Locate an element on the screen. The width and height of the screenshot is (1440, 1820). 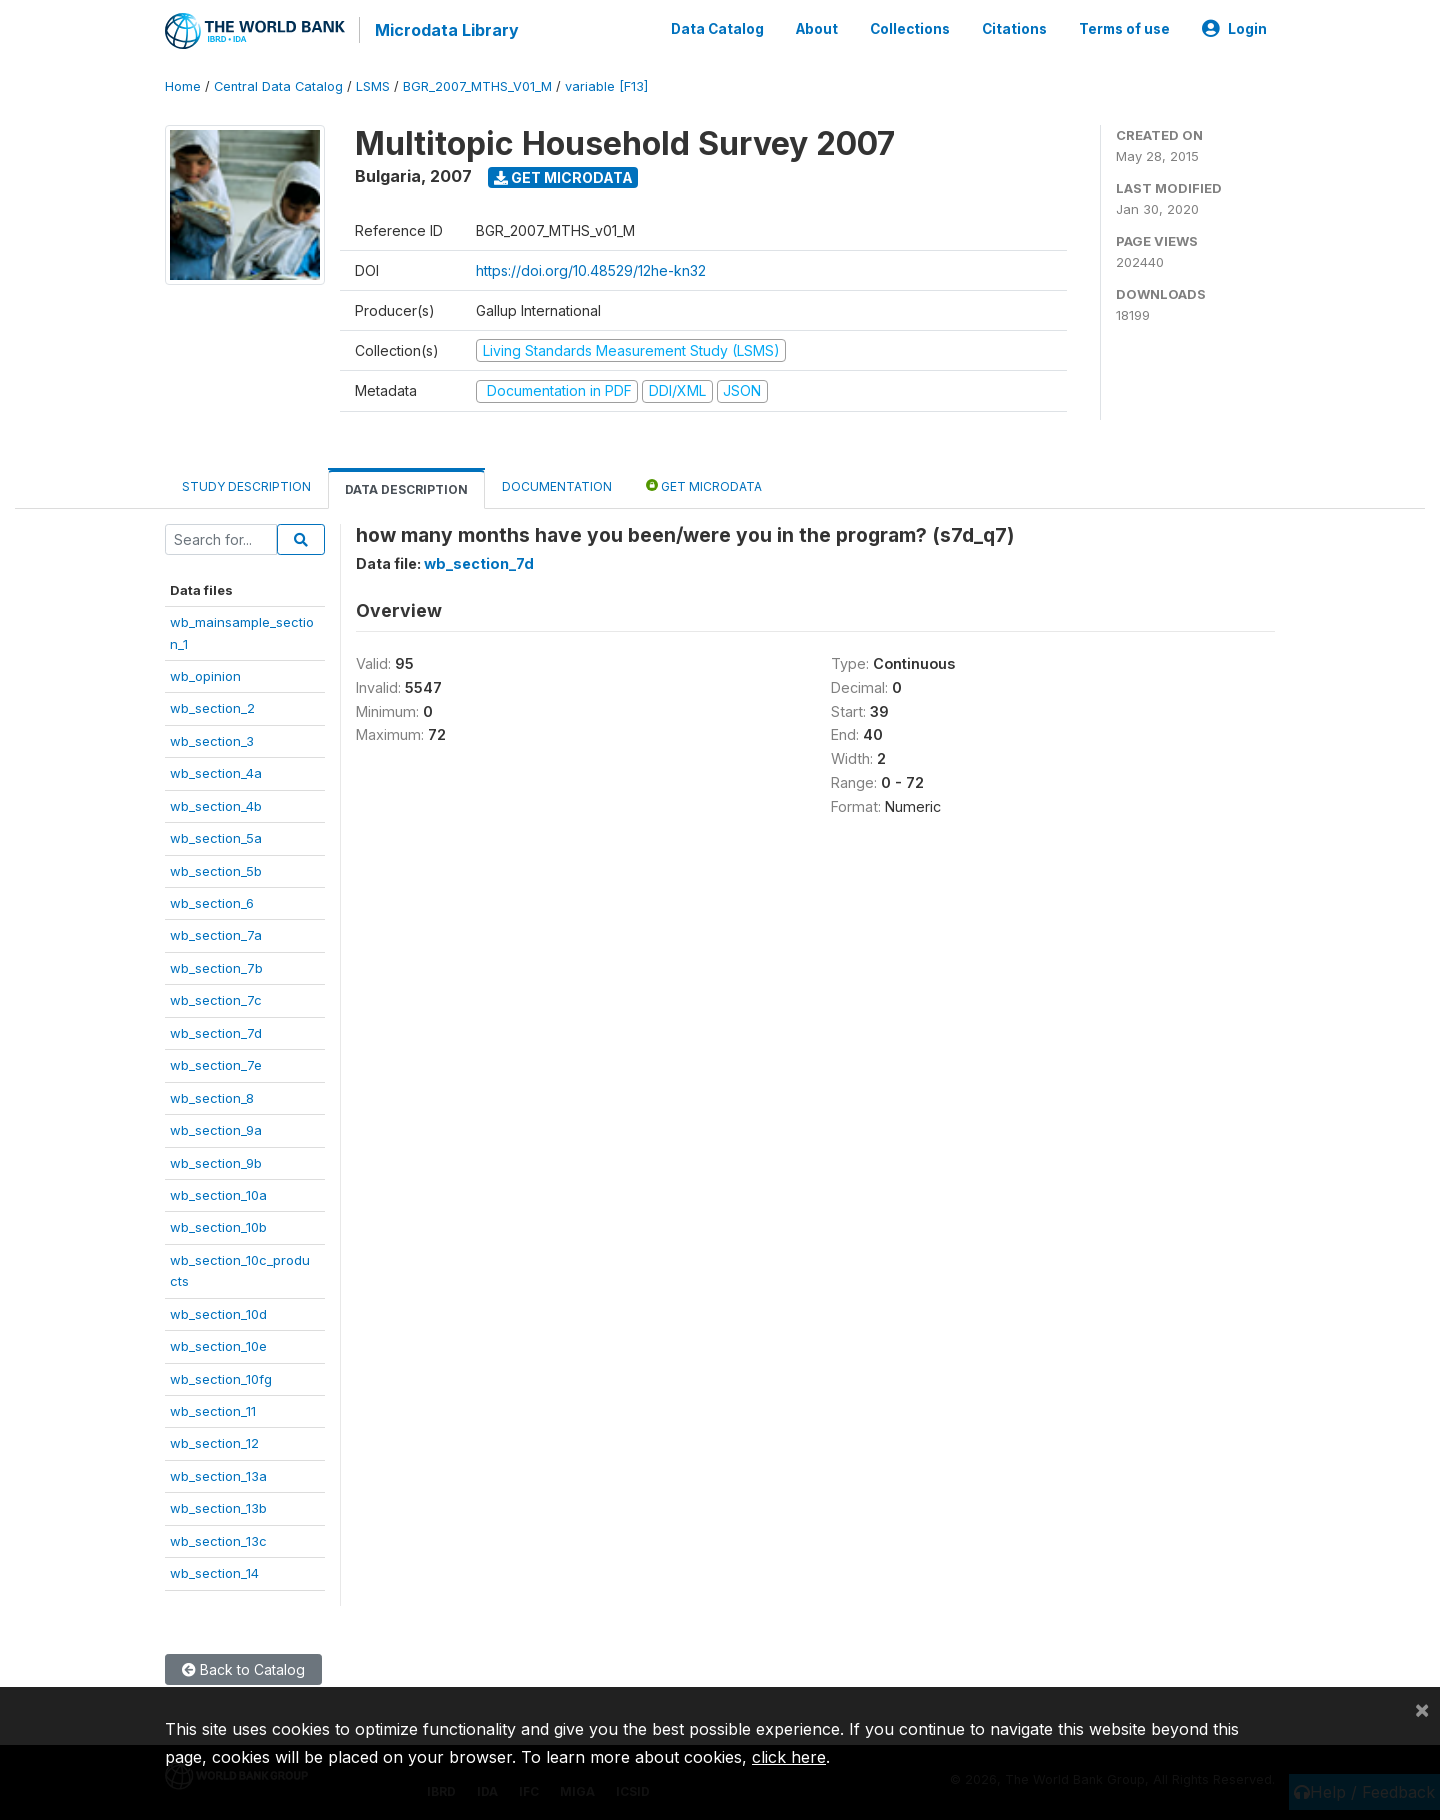
Collections is located at coordinates (910, 28).